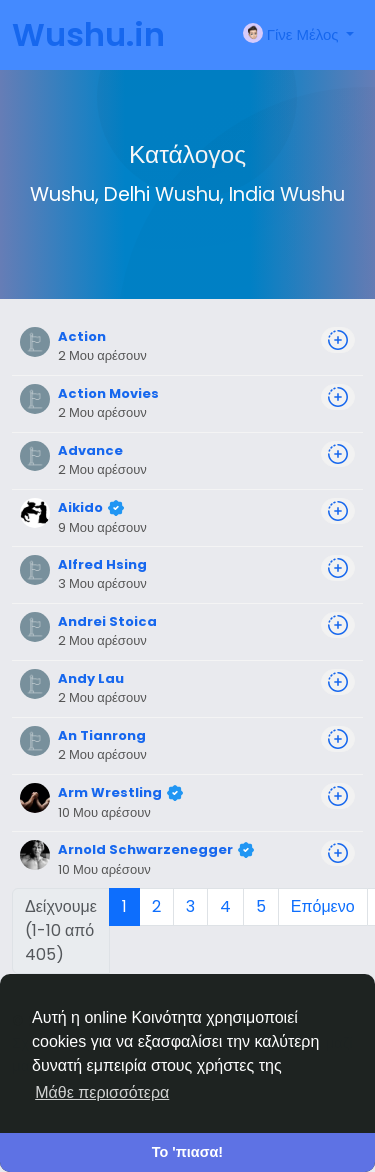  What do you see at coordinates (145, 849) in the screenshot?
I see `Arnold Schwarzenegger` at bounding box center [145, 849].